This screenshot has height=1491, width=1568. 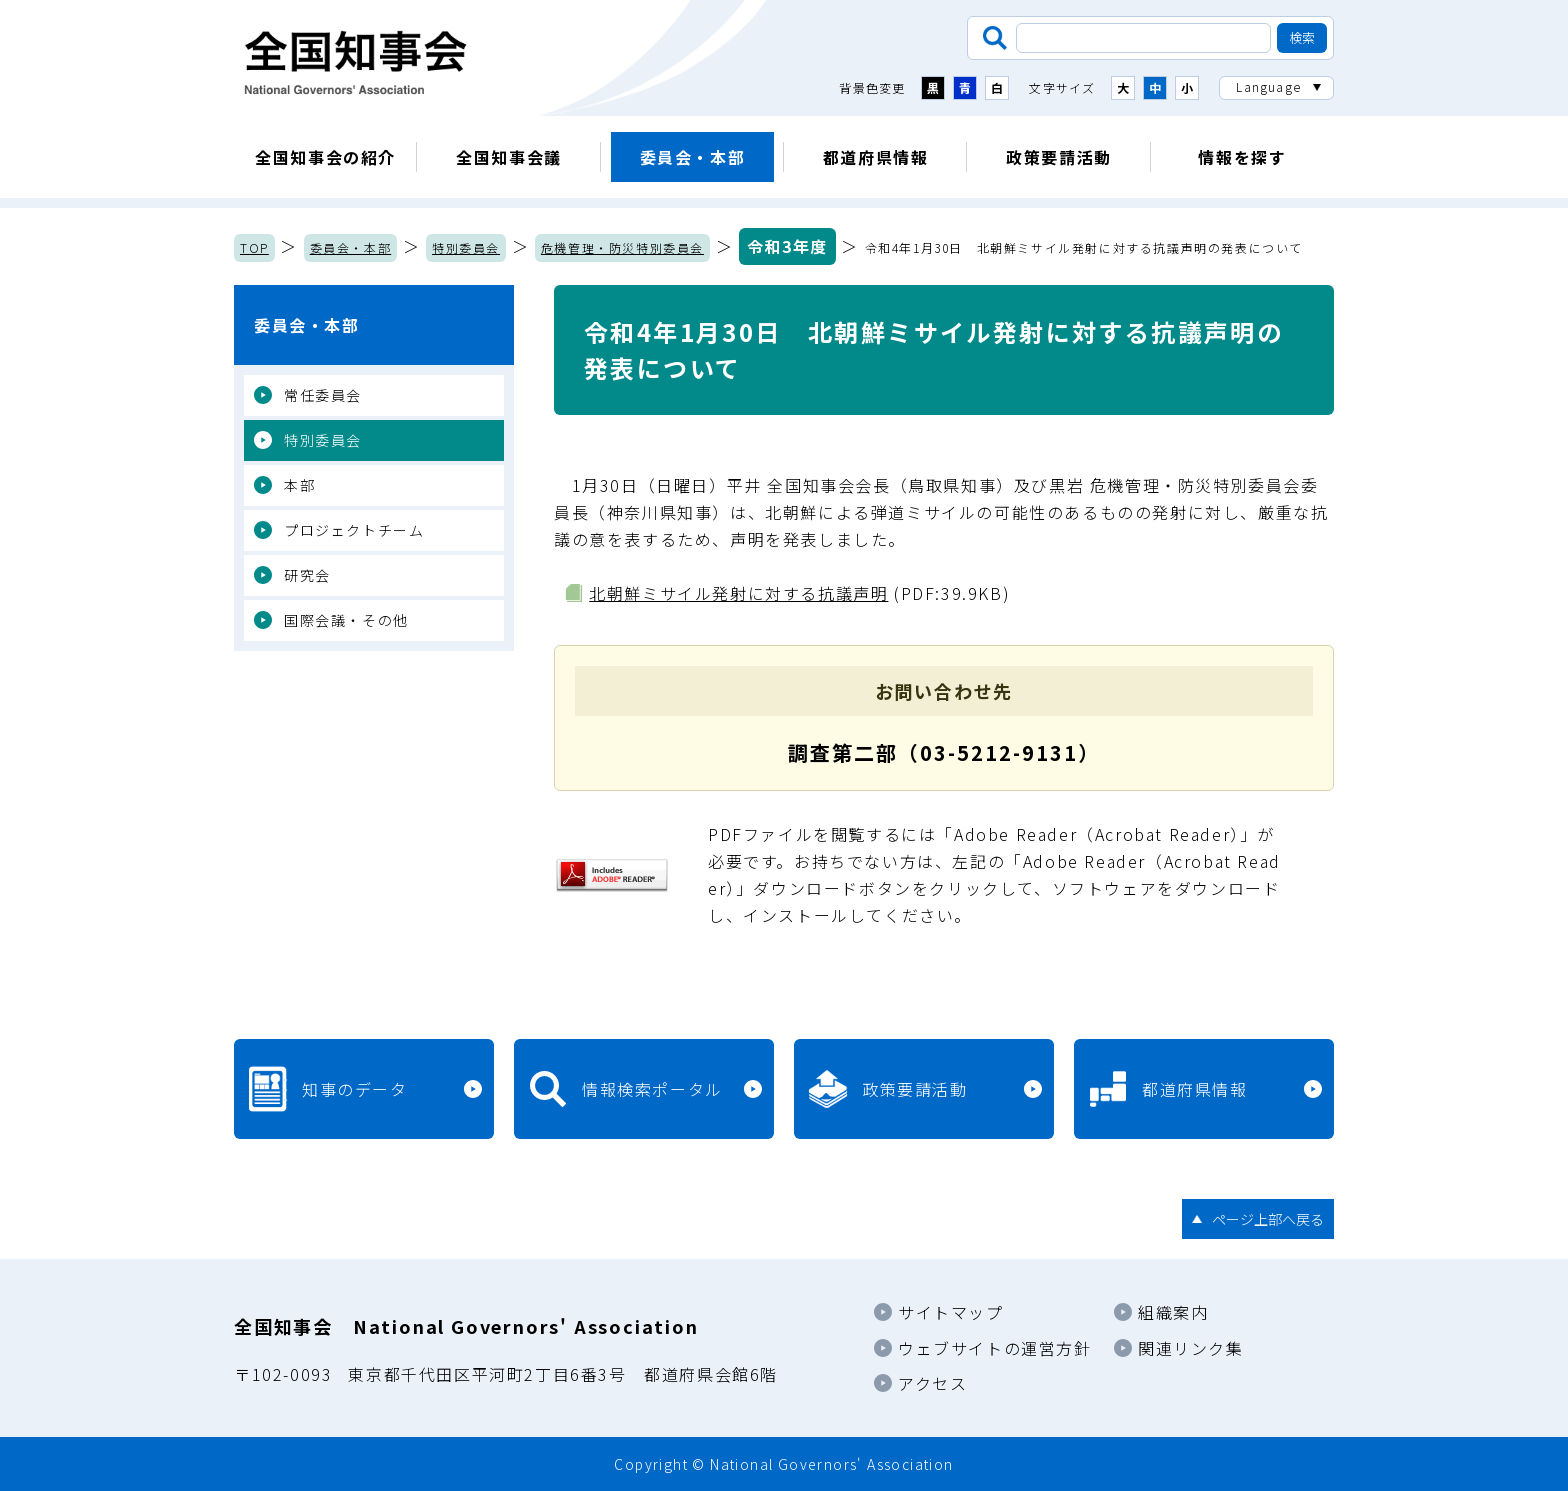 I want to click on 情報を探す, so click(x=1242, y=157).